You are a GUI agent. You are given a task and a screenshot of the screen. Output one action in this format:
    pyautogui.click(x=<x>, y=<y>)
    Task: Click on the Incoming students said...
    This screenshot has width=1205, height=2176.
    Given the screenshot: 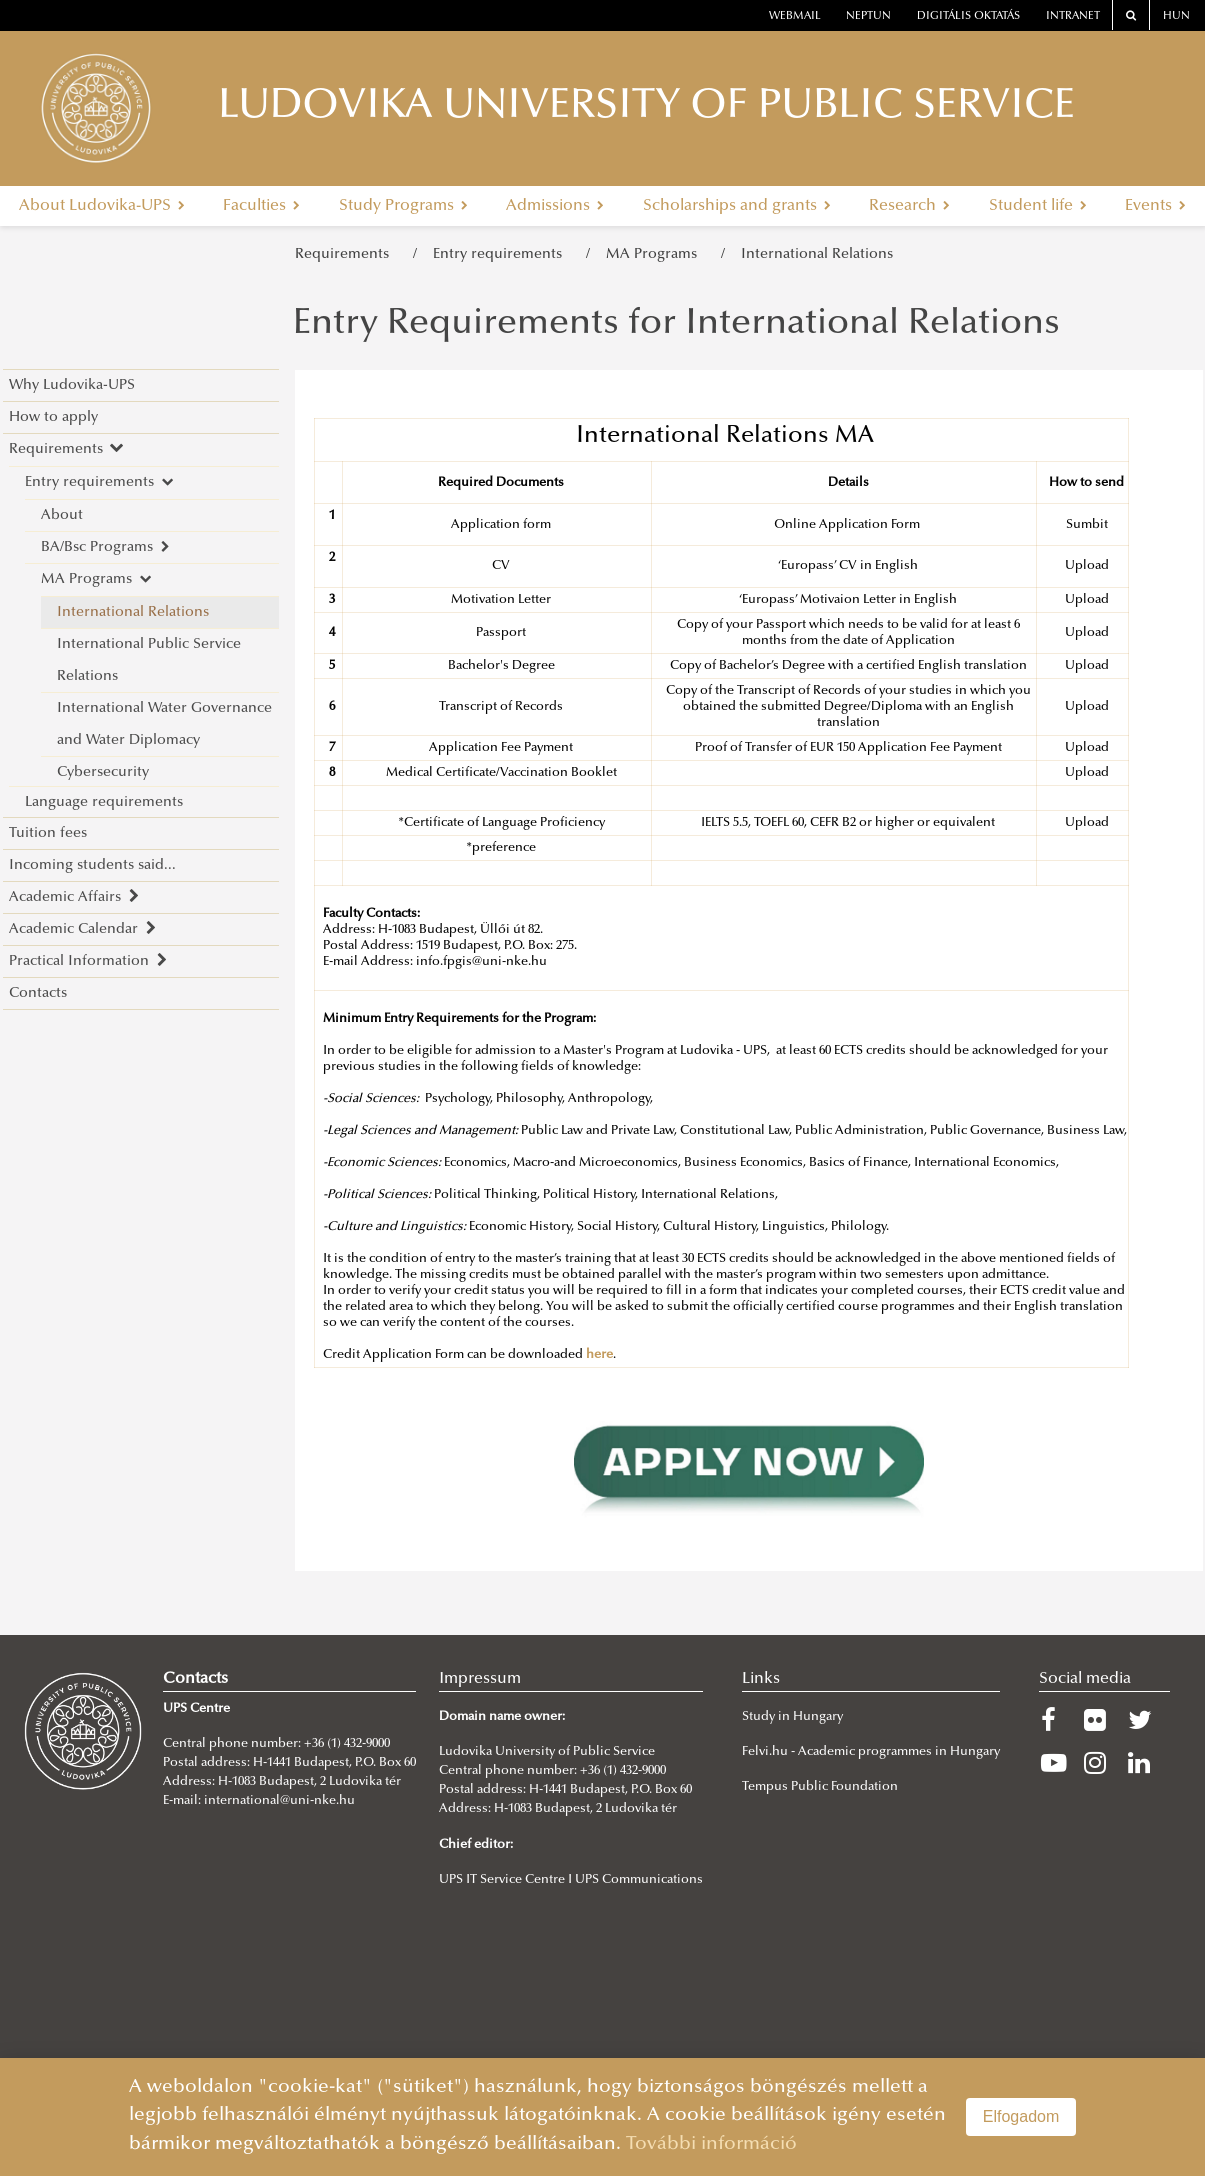 What is the action you would take?
    pyautogui.click(x=92, y=865)
    